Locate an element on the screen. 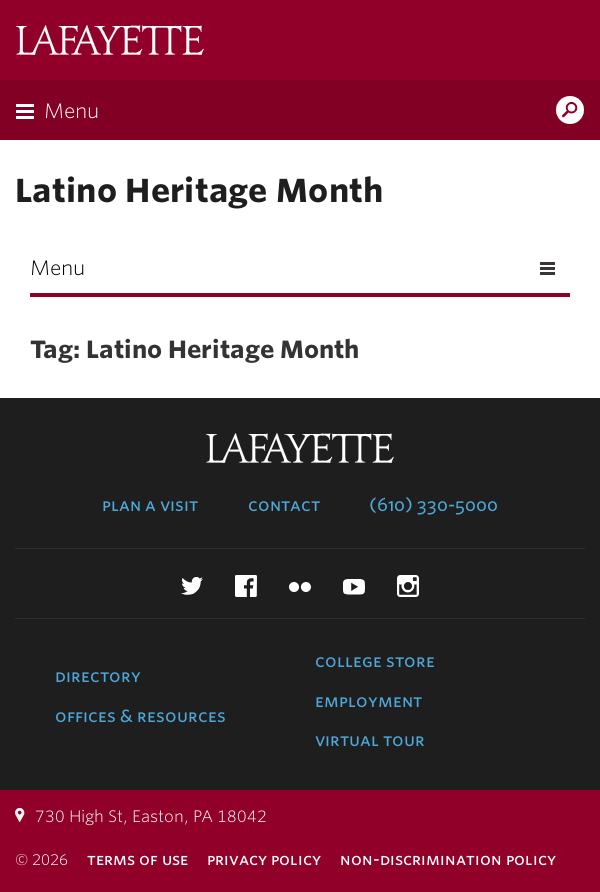 This screenshot has width=600, height=892. Virtual Tour is located at coordinates (370, 740).